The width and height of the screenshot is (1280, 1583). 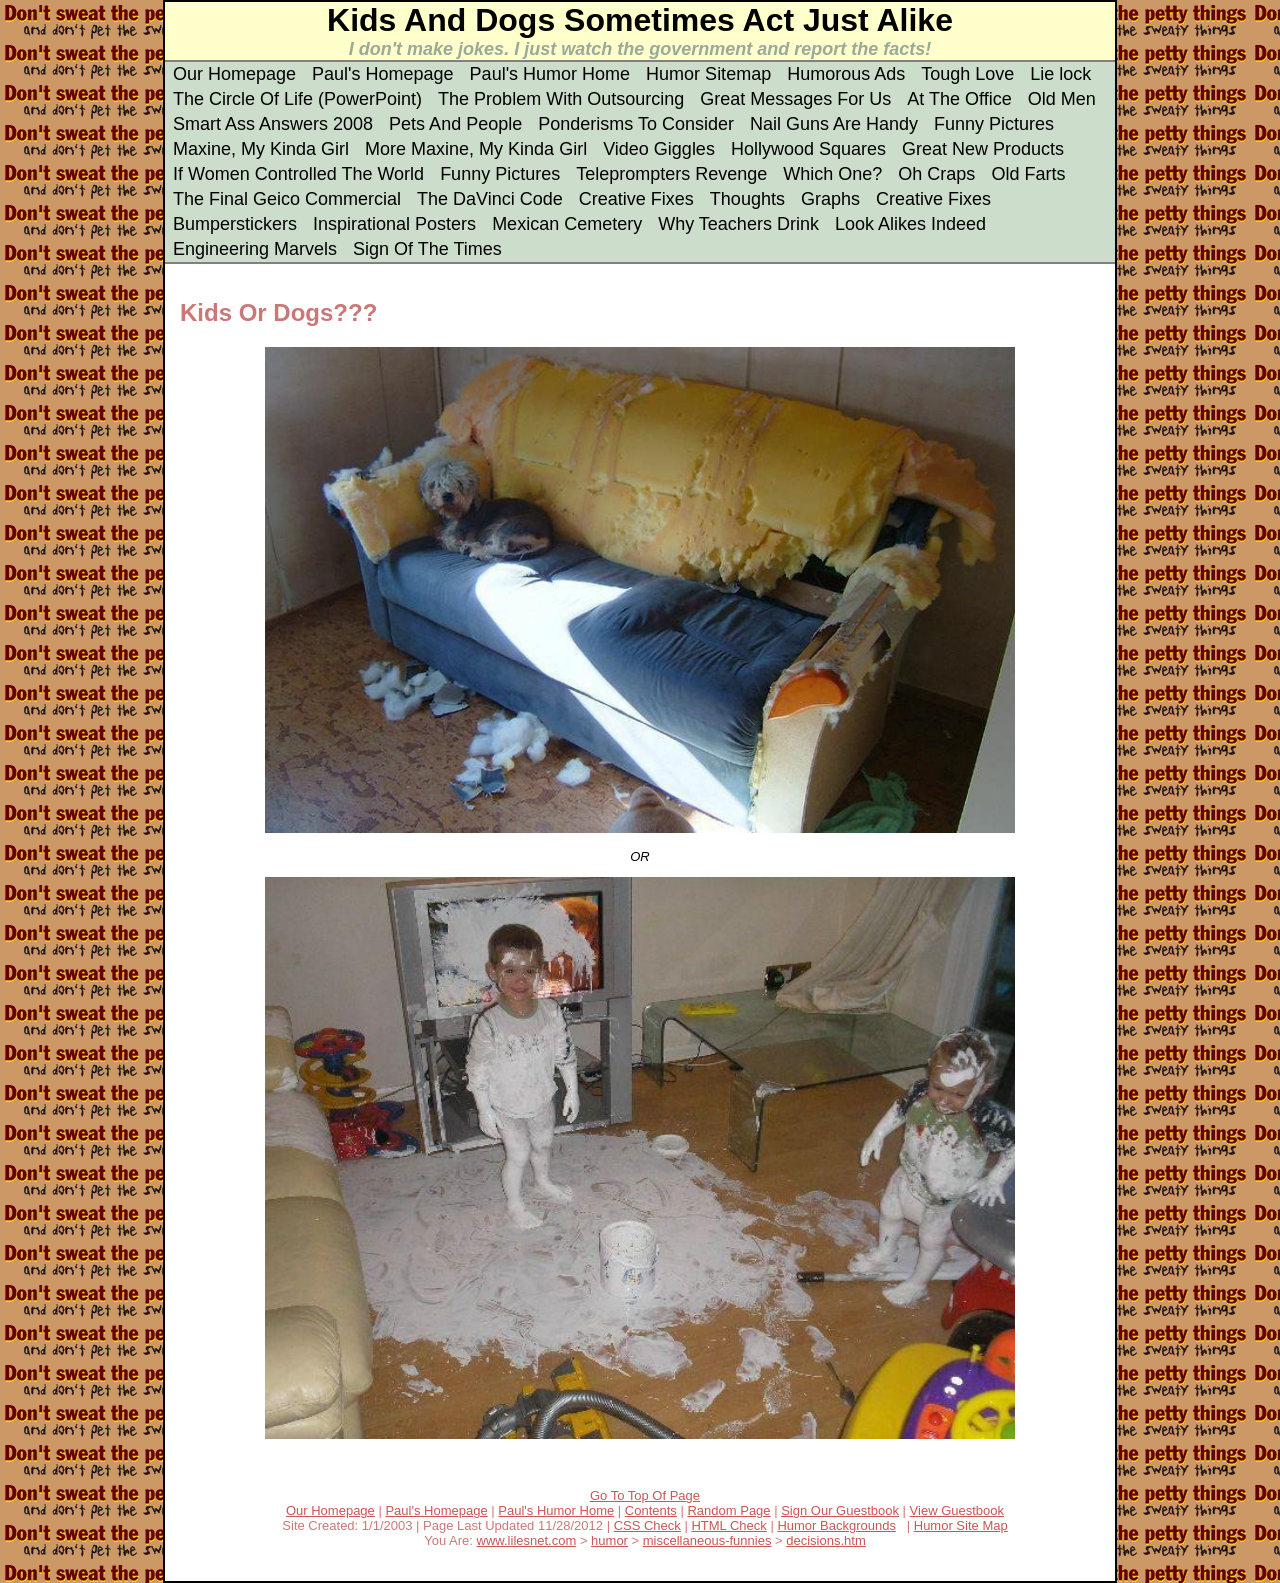 What do you see at coordinates (983, 149) in the screenshot?
I see `Great New Products` at bounding box center [983, 149].